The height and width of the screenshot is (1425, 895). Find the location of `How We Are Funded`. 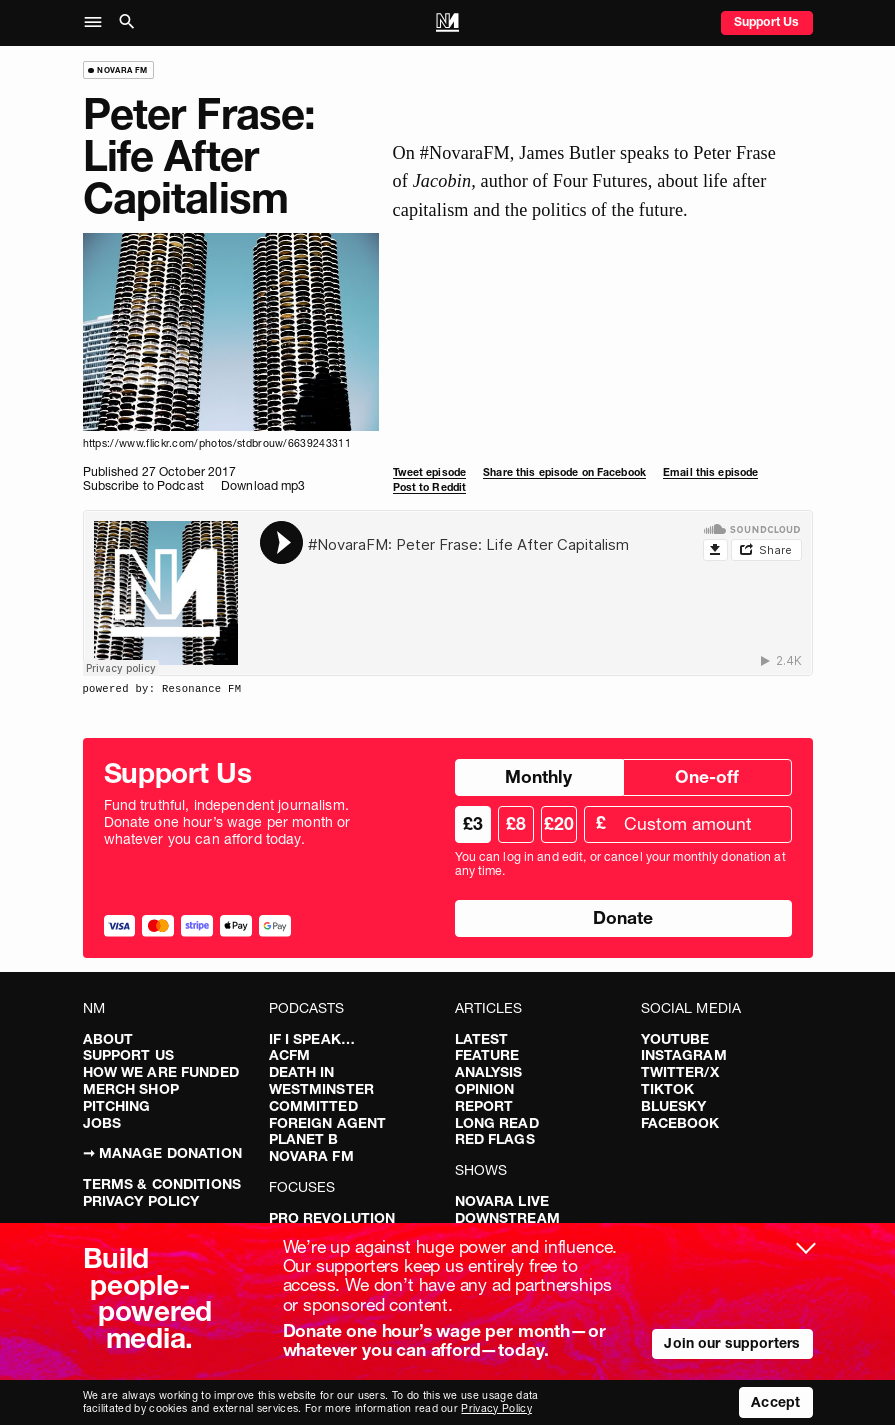

How We Are Funded is located at coordinates (161, 1072).